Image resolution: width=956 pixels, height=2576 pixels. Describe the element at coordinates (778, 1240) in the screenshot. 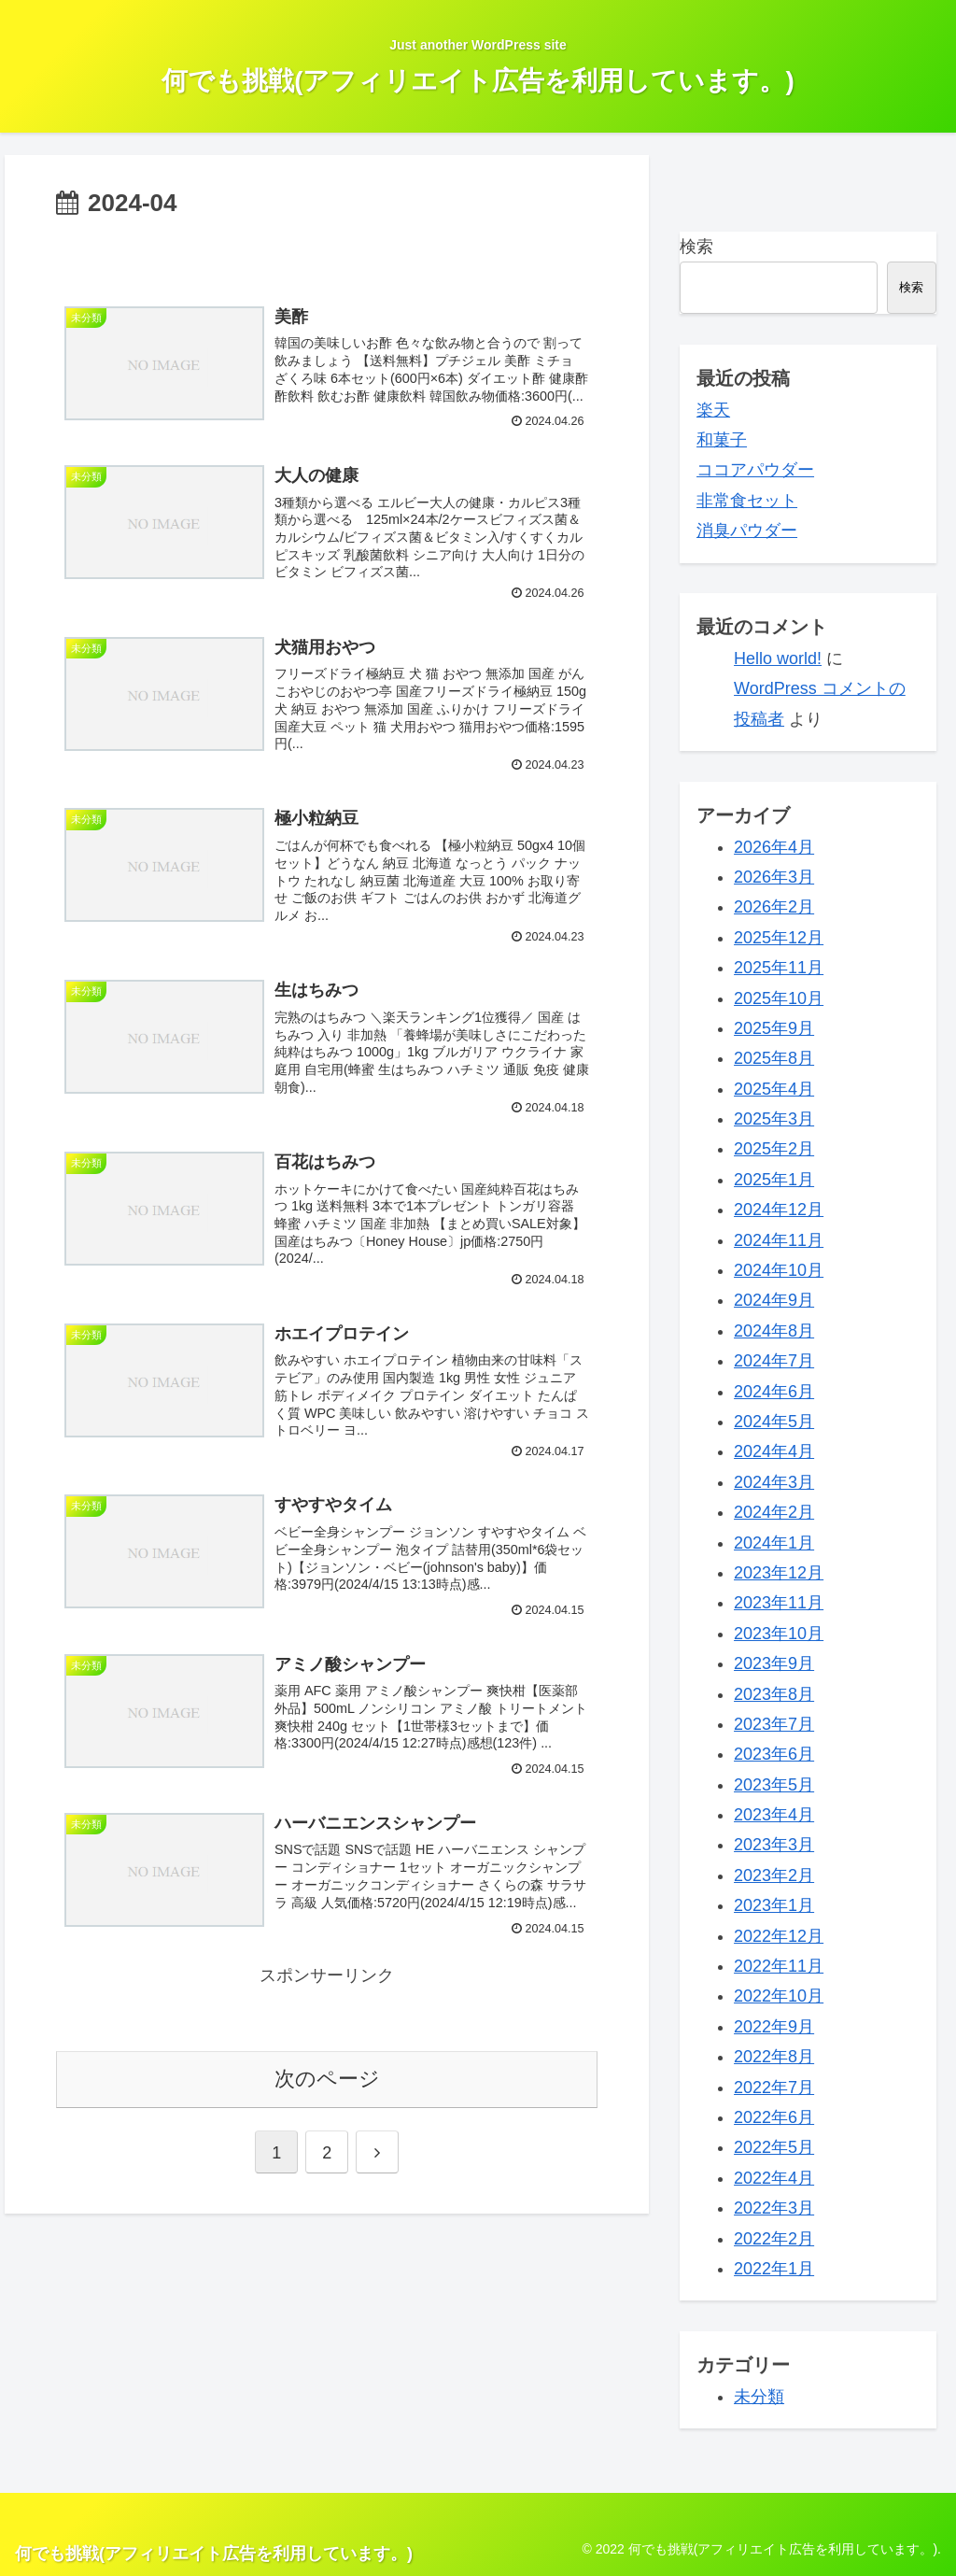

I see `2024年11月` at that location.